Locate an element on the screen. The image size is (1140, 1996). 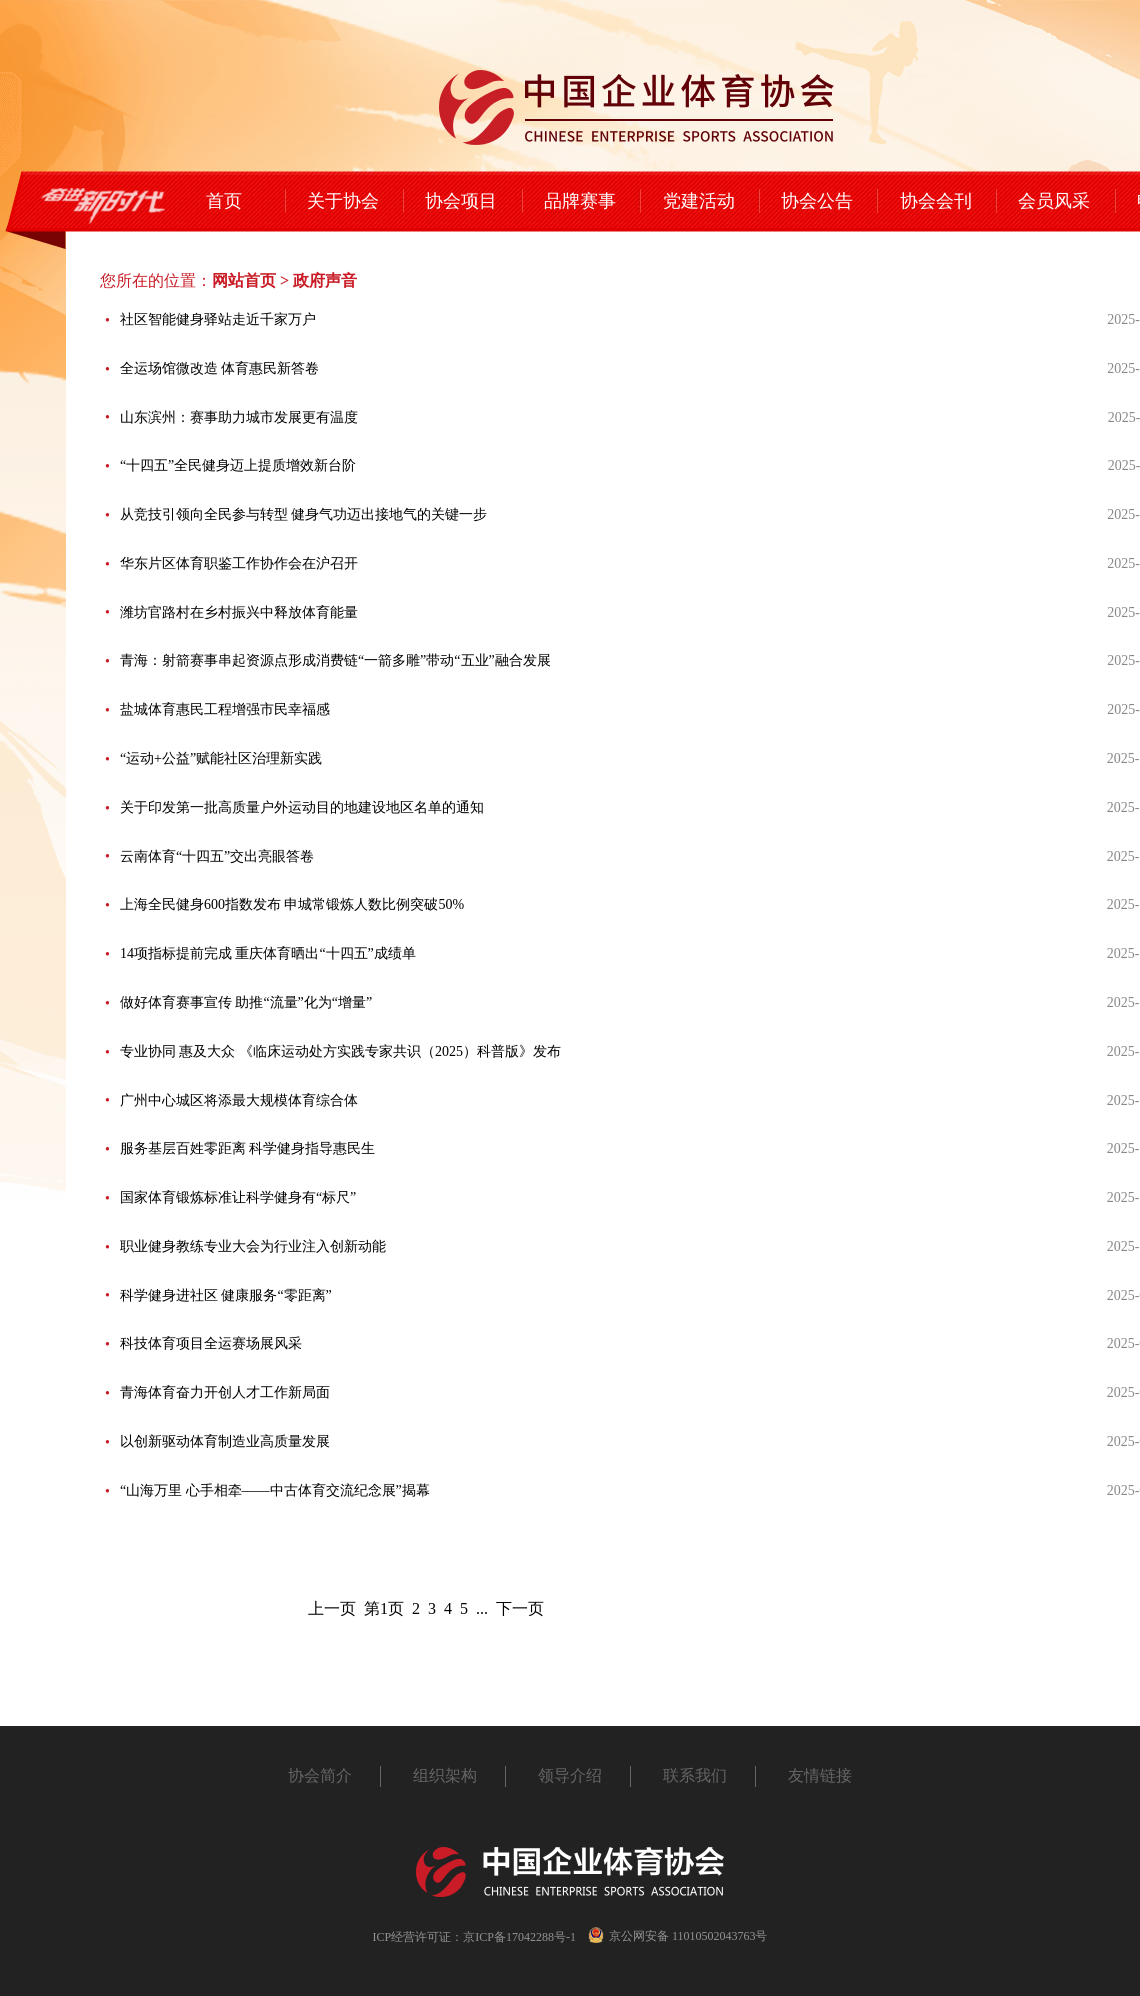
“山海万里 心手相牵——中古体育交流纪念展”揭幕 is located at coordinates (275, 1490).